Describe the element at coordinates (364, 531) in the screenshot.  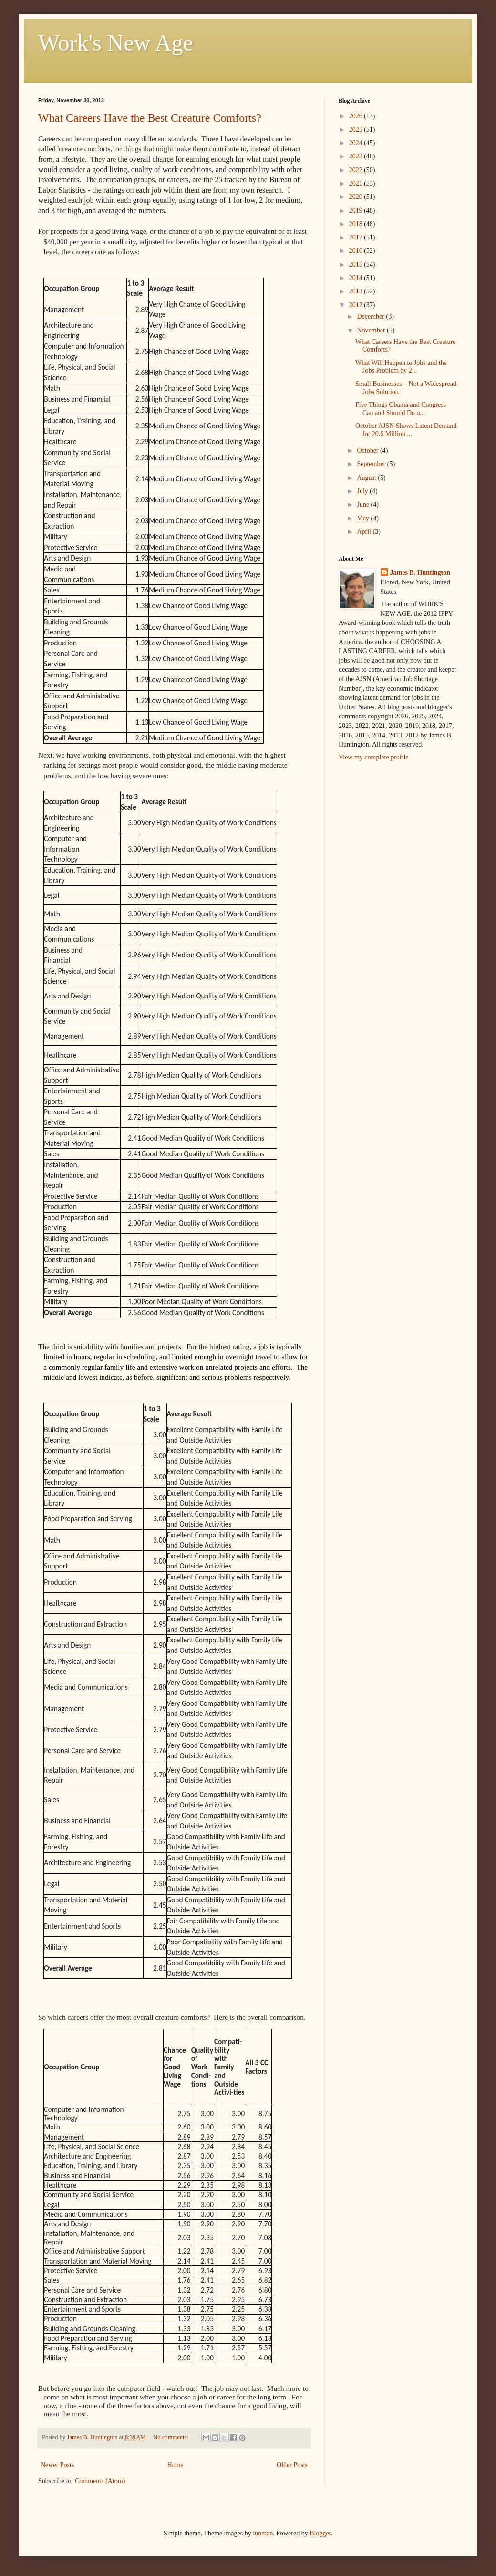
I see `April` at that location.